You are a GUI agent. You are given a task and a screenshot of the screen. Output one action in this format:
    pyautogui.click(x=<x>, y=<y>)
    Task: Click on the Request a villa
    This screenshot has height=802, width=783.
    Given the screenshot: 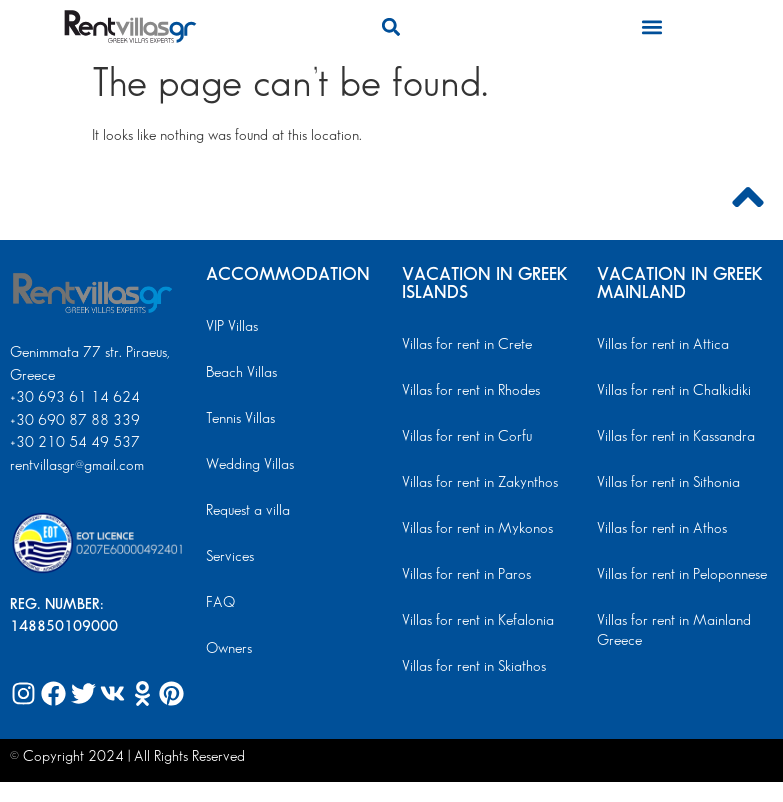 What is the action you would take?
    pyautogui.click(x=248, y=511)
    